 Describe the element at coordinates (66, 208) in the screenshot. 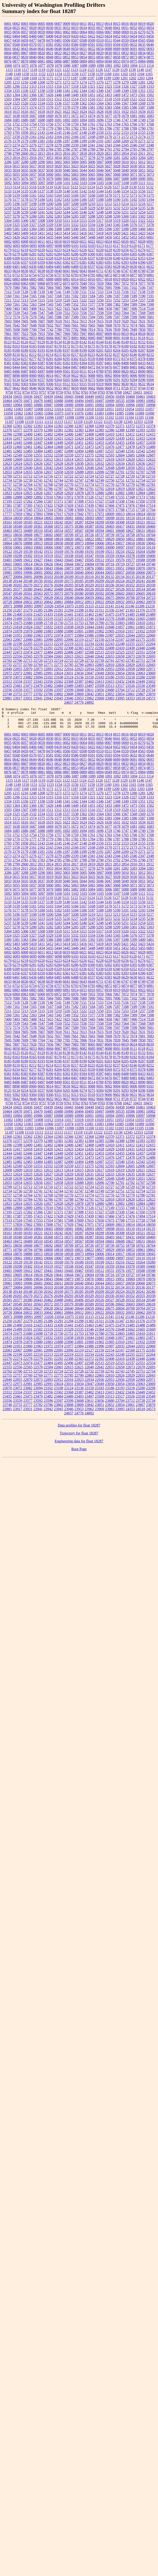

I see `5226` at that location.